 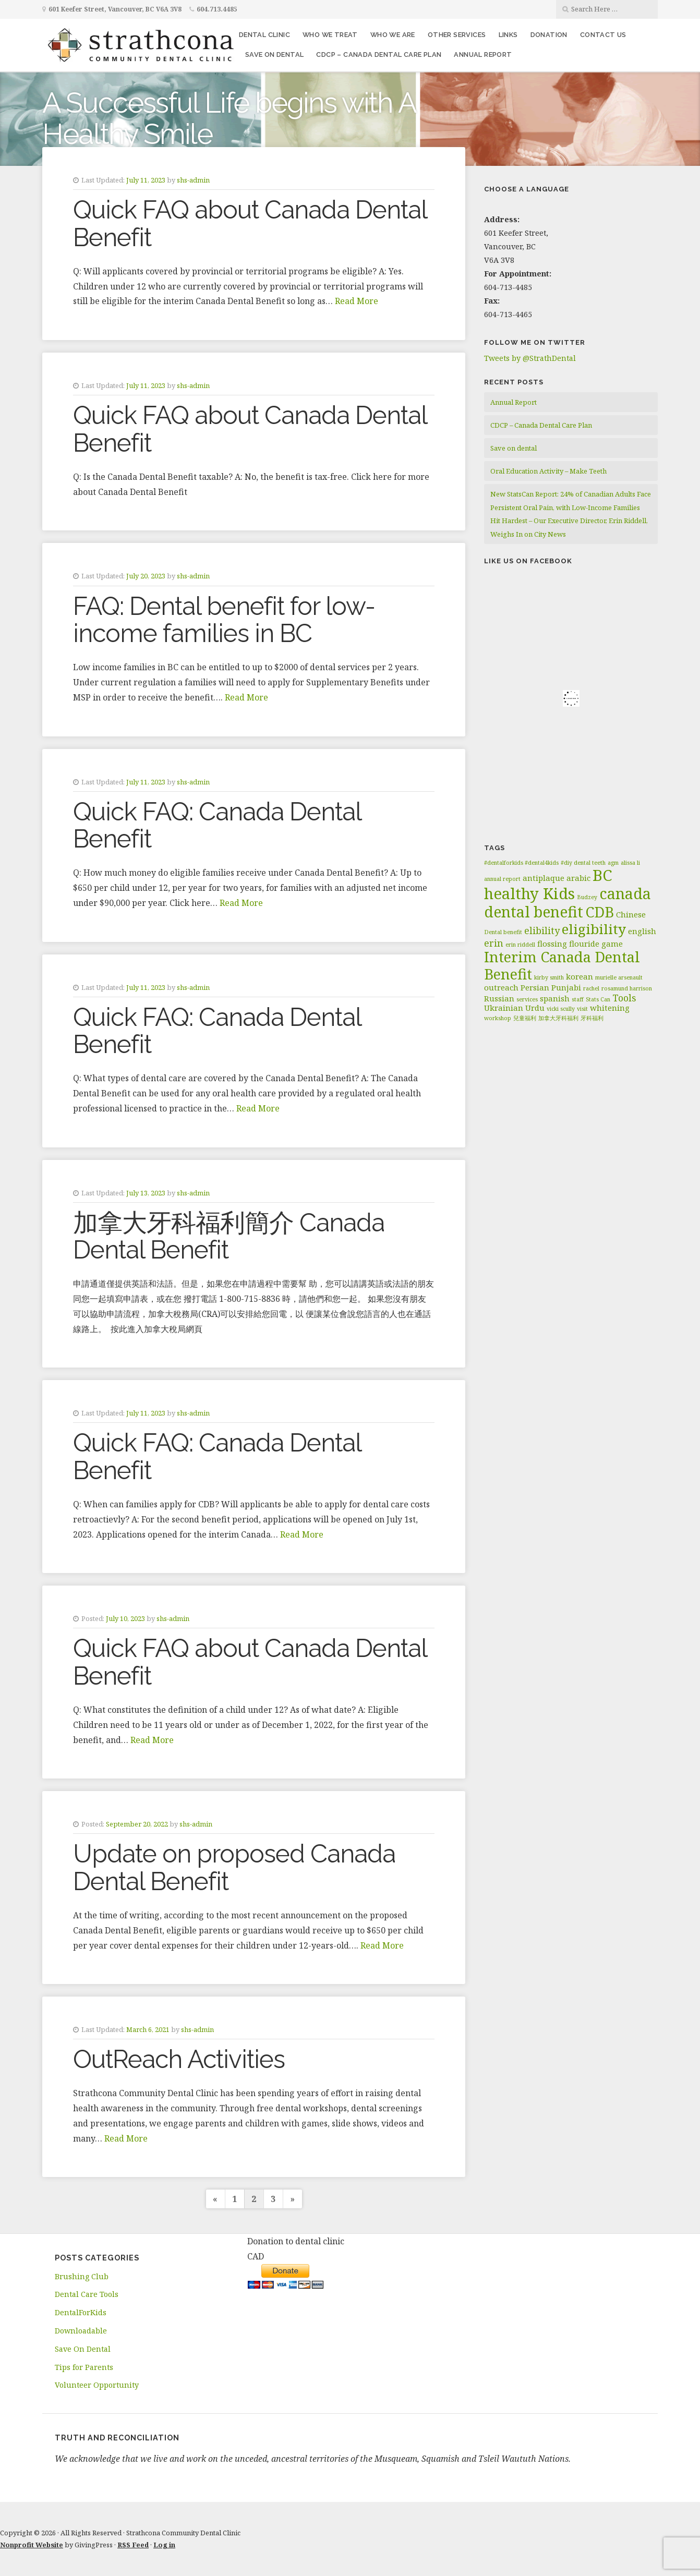 What do you see at coordinates (497, 1018) in the screenshot?
I see `workshop [workshop (1 item)]` at bounding box center [497, 1018].